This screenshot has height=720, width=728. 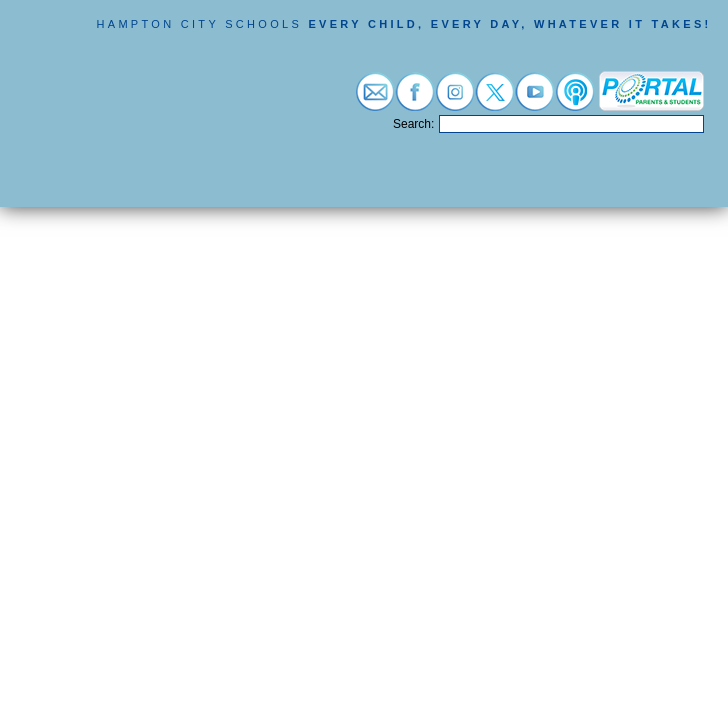 What do you see at coordinates (413, 124) in the screenshot?
I see `Search:` at bounding box center [413, 124].